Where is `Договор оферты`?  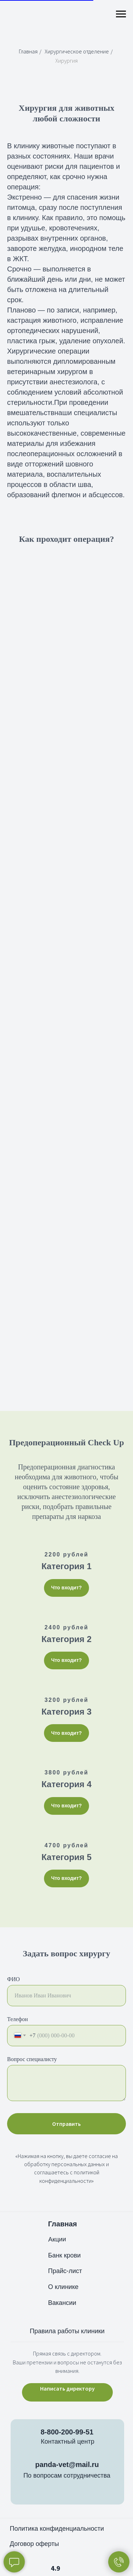 Договор оферты is located at coordinates (34, 2543).